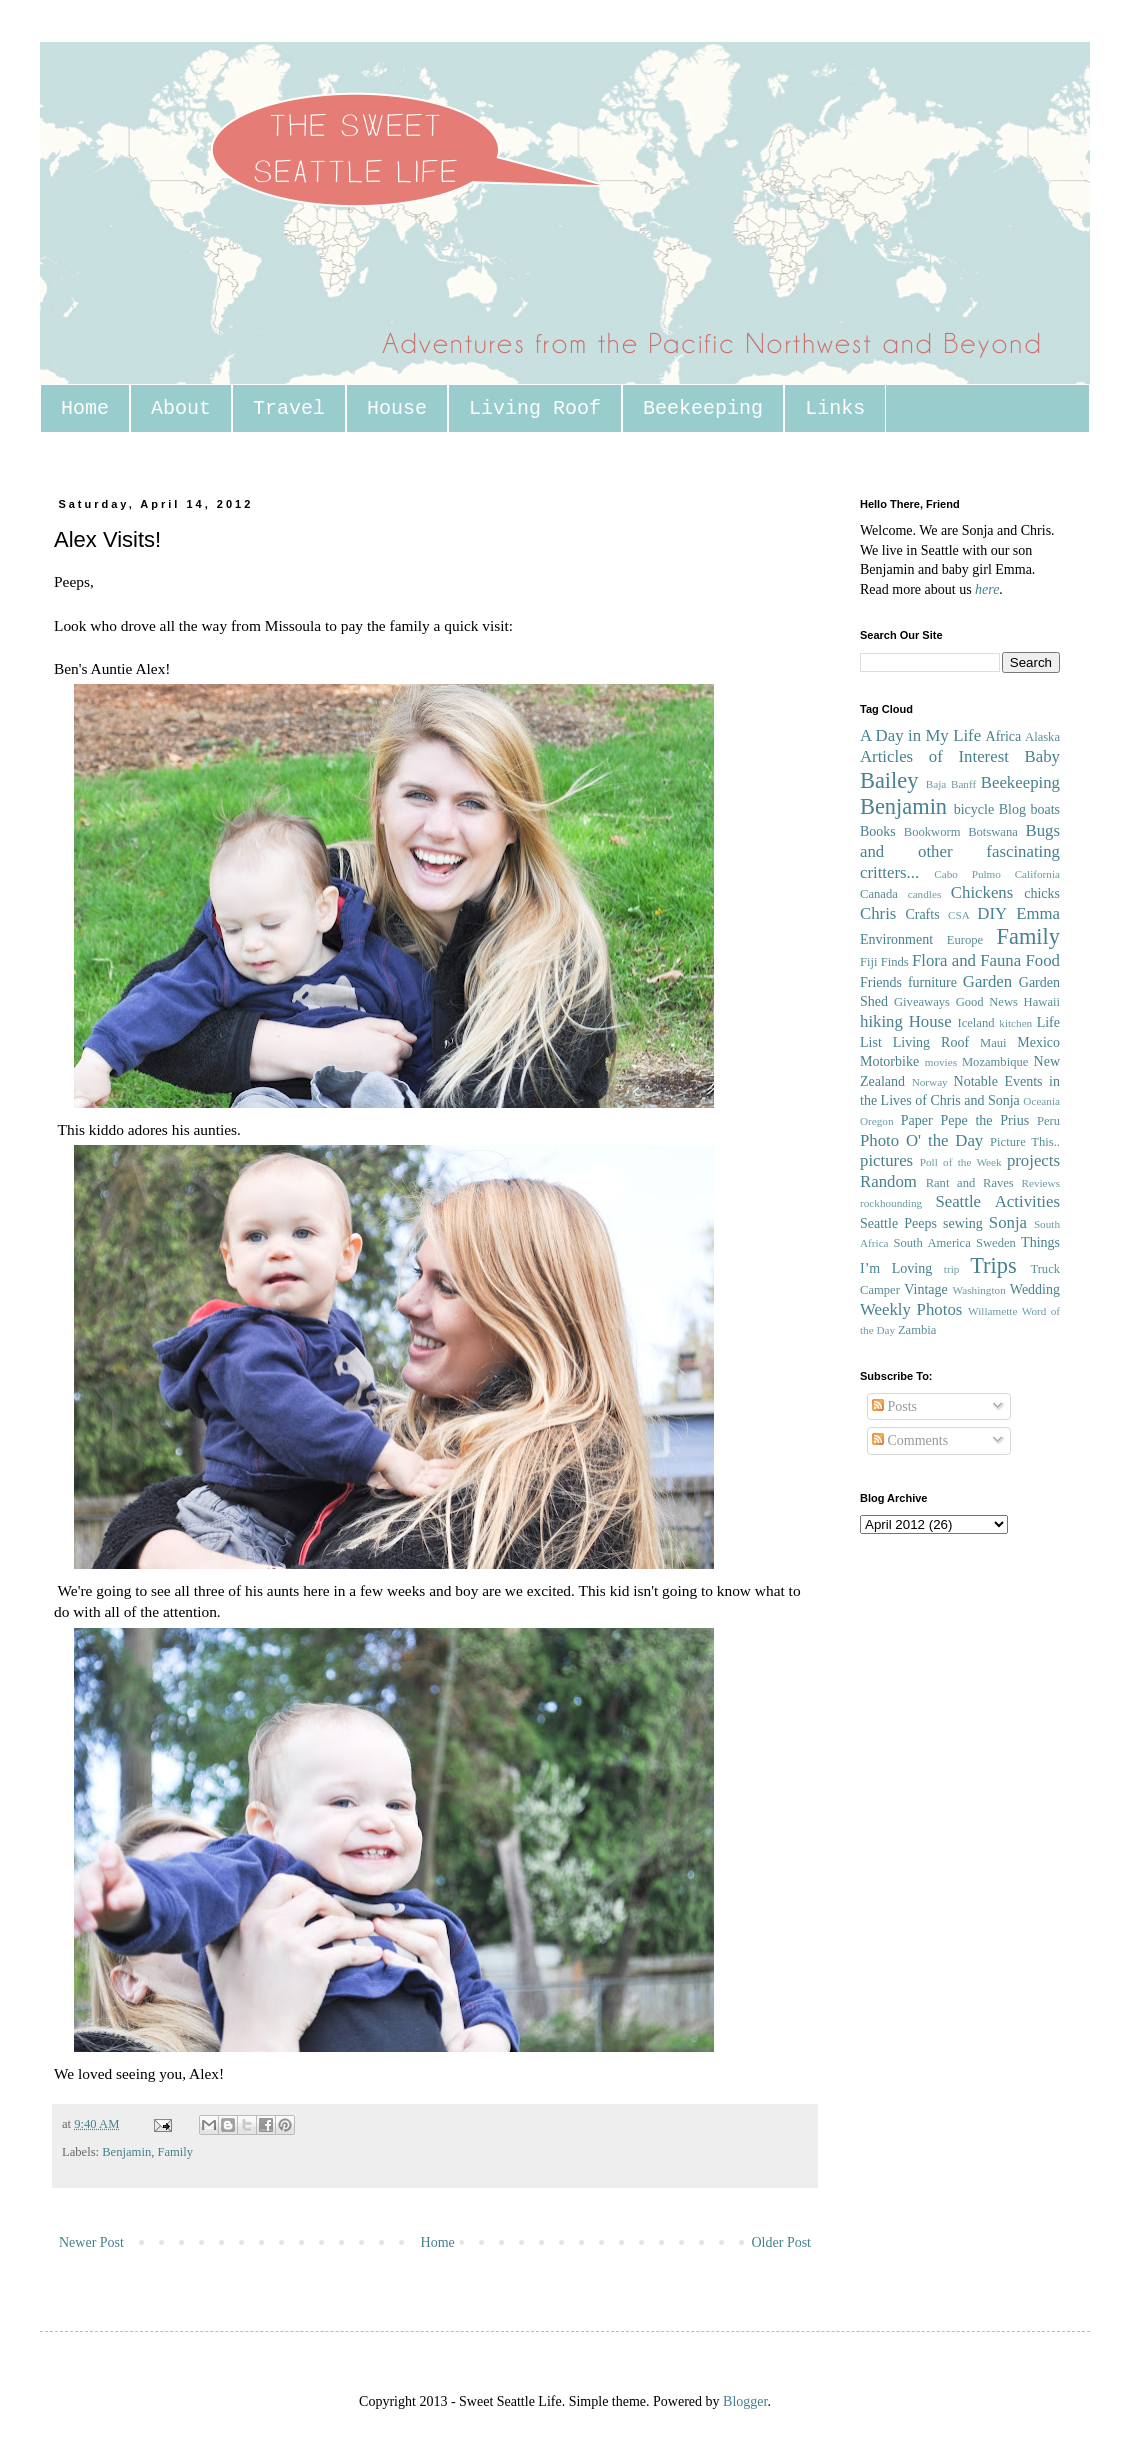 The image size is (1130, 2451). Describe the element at coordinates (782, 2242) in the screenshot. I see `Older Post` at that location.